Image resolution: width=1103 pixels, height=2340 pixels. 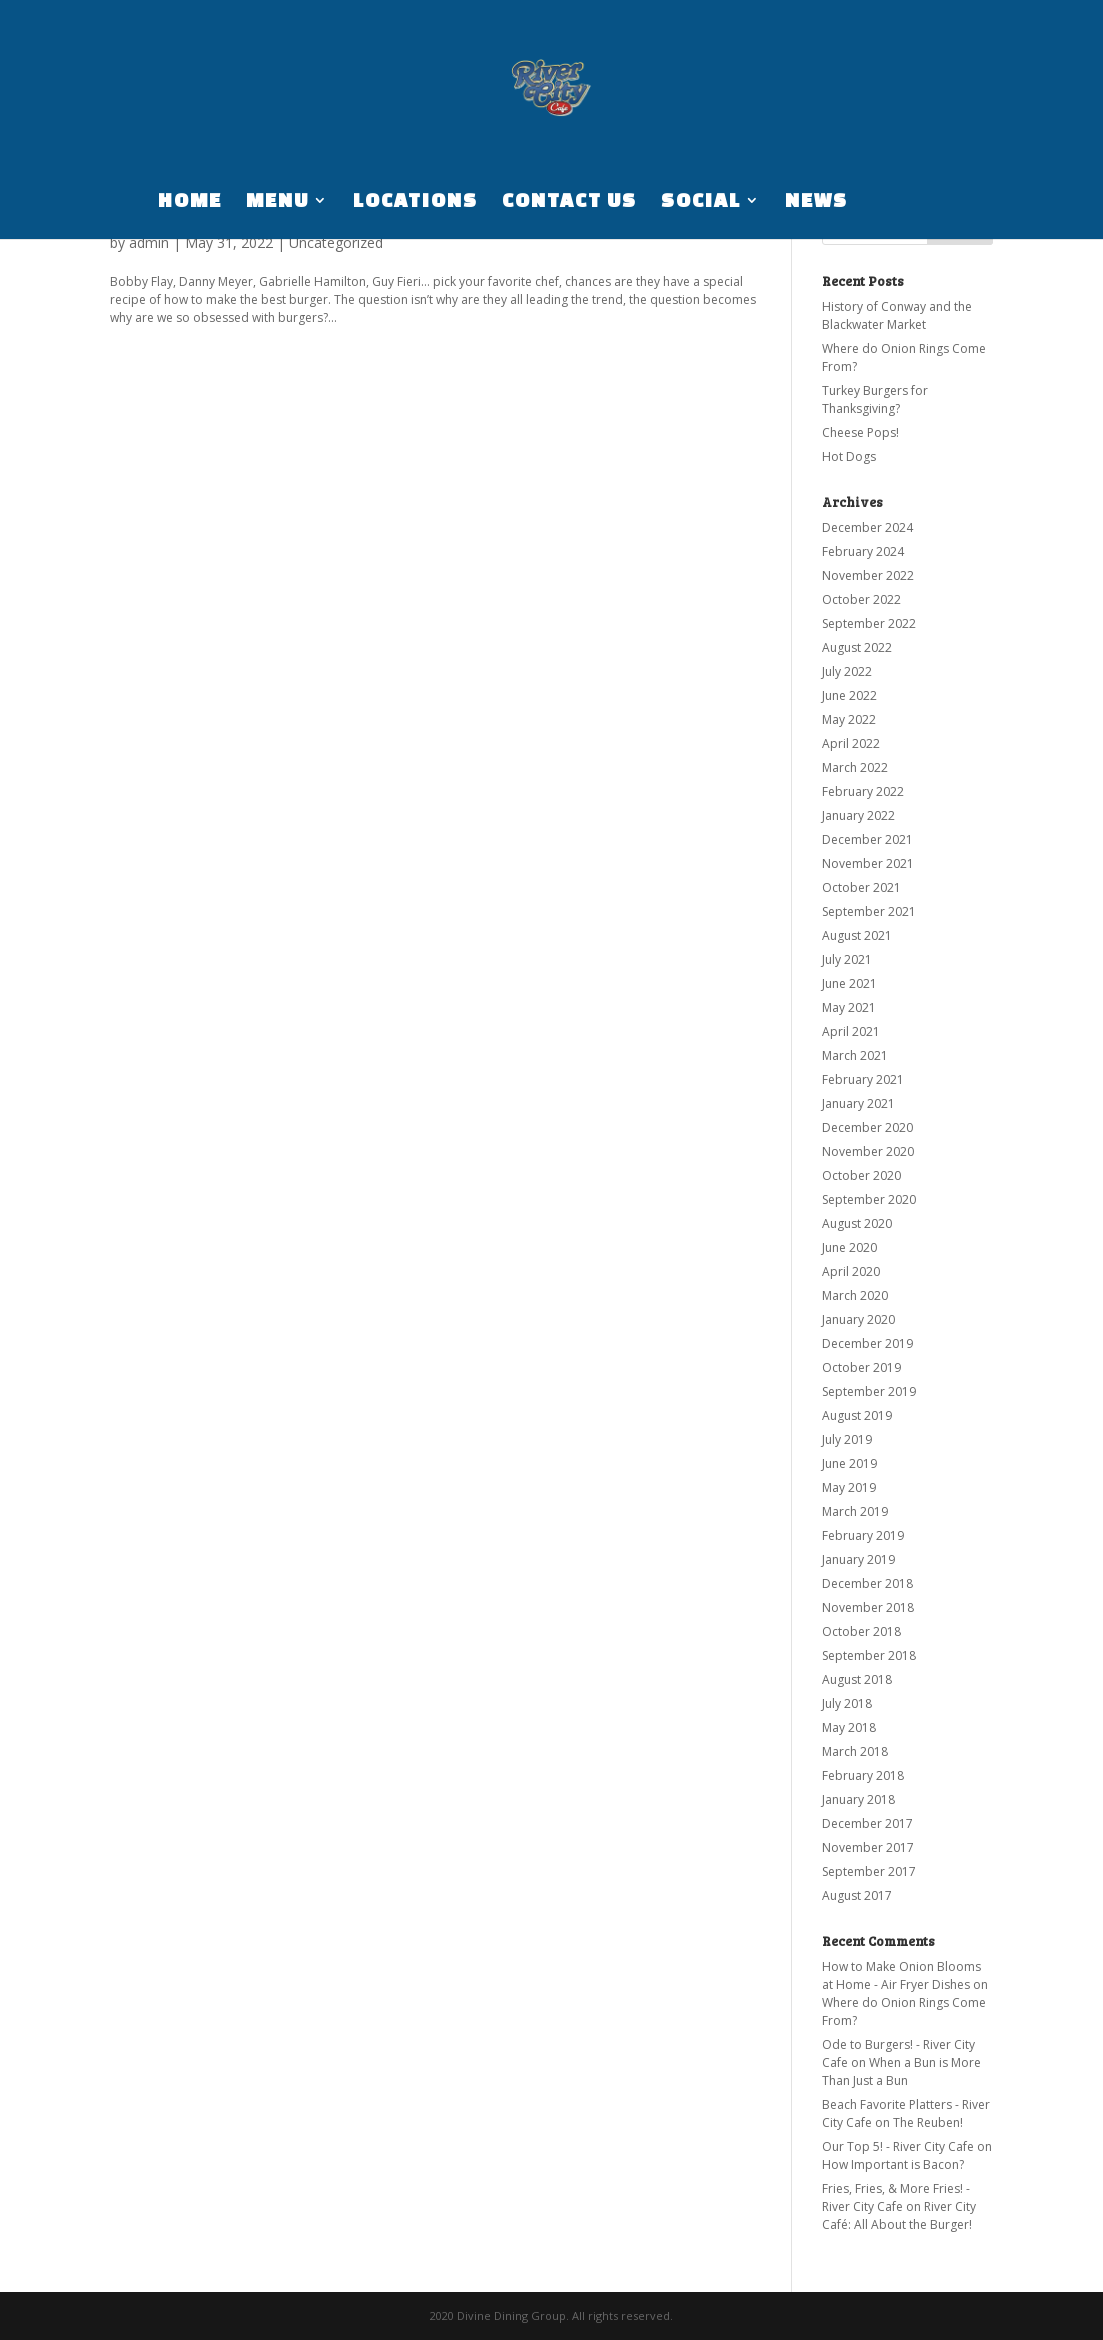 What do you see at coordinates (860, 432) in the screenshot?
I see `Cheese Pops!` at bounding box center [860, 432].